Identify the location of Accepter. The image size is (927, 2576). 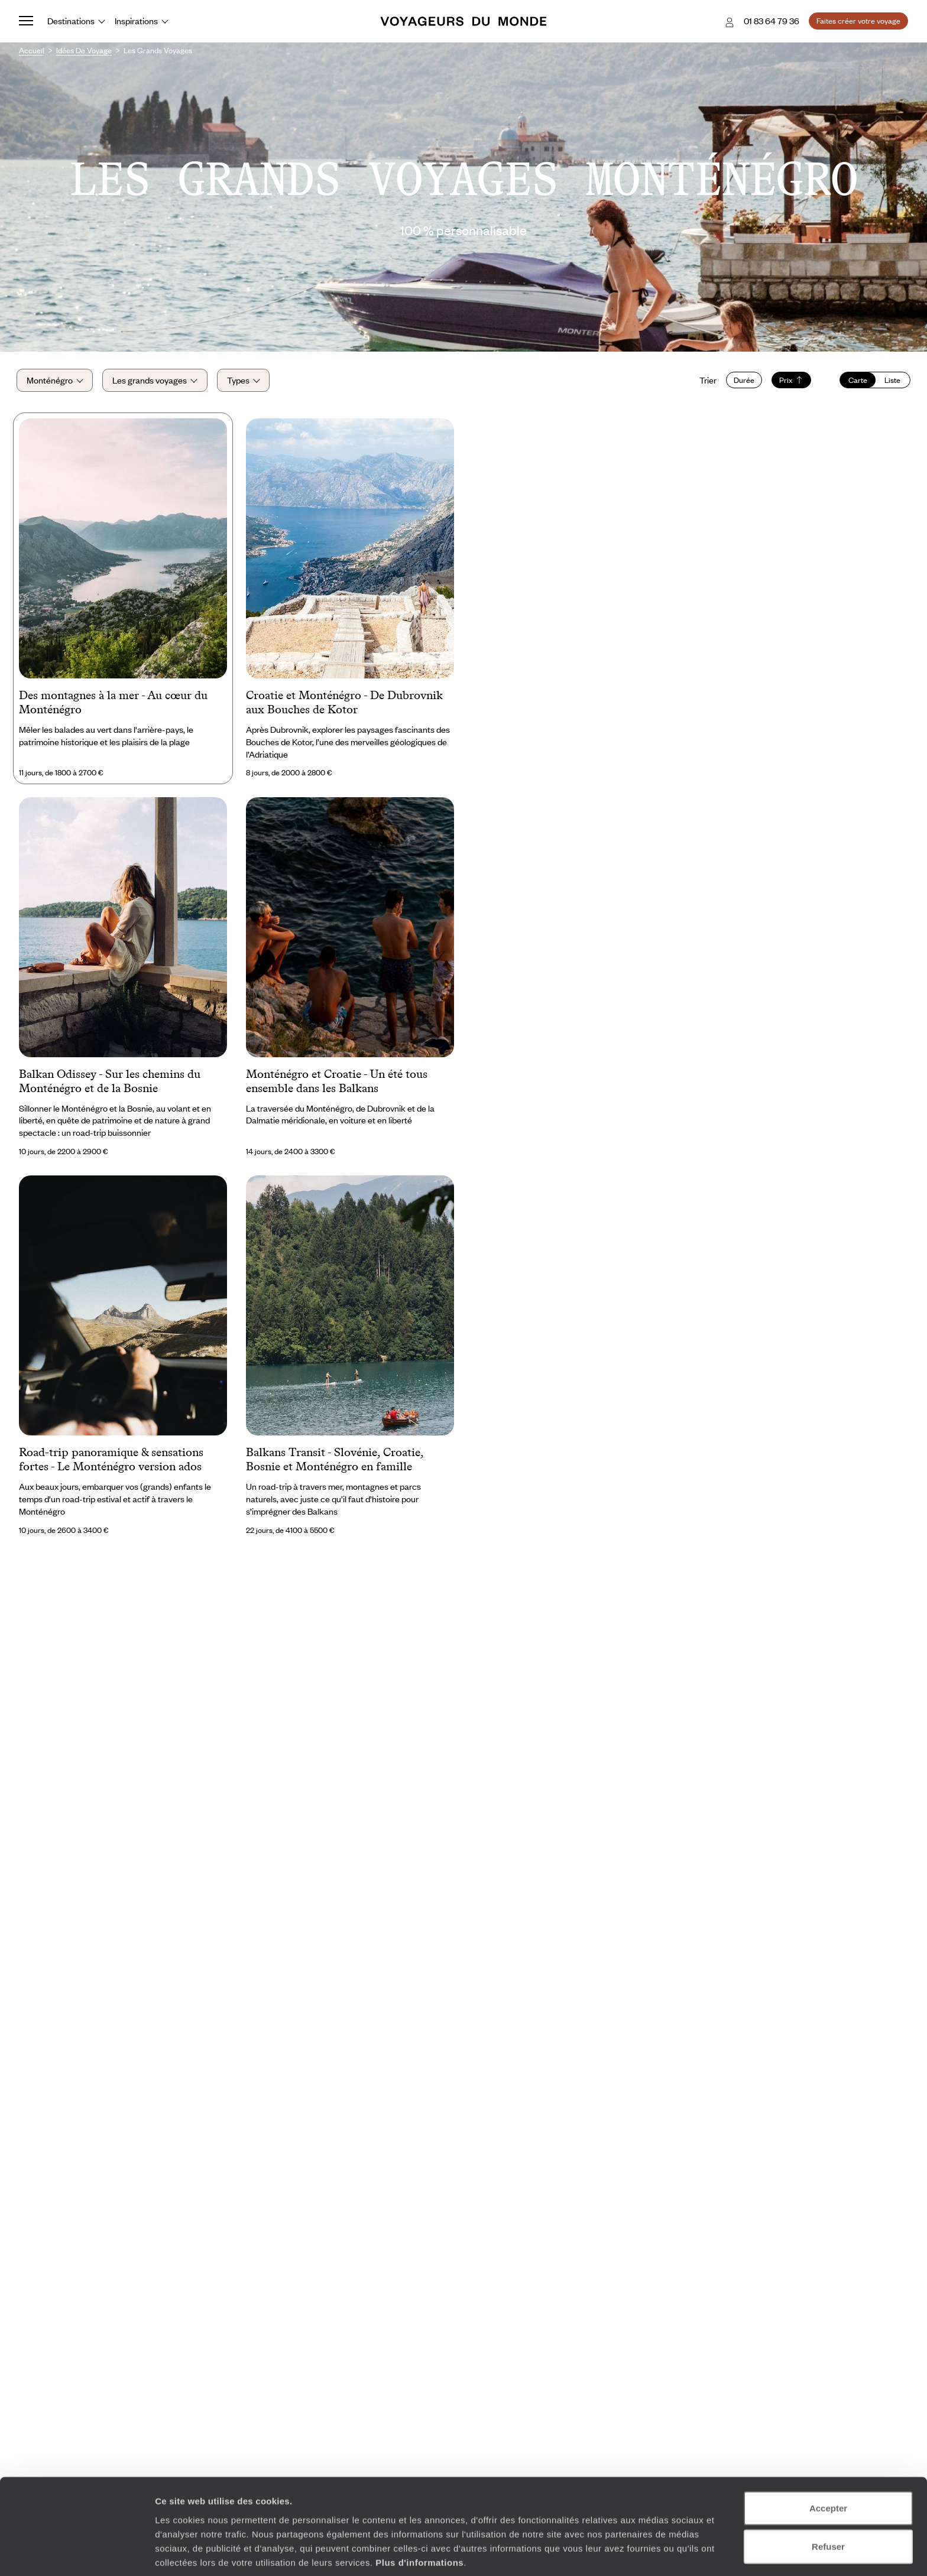
(828, 2460).